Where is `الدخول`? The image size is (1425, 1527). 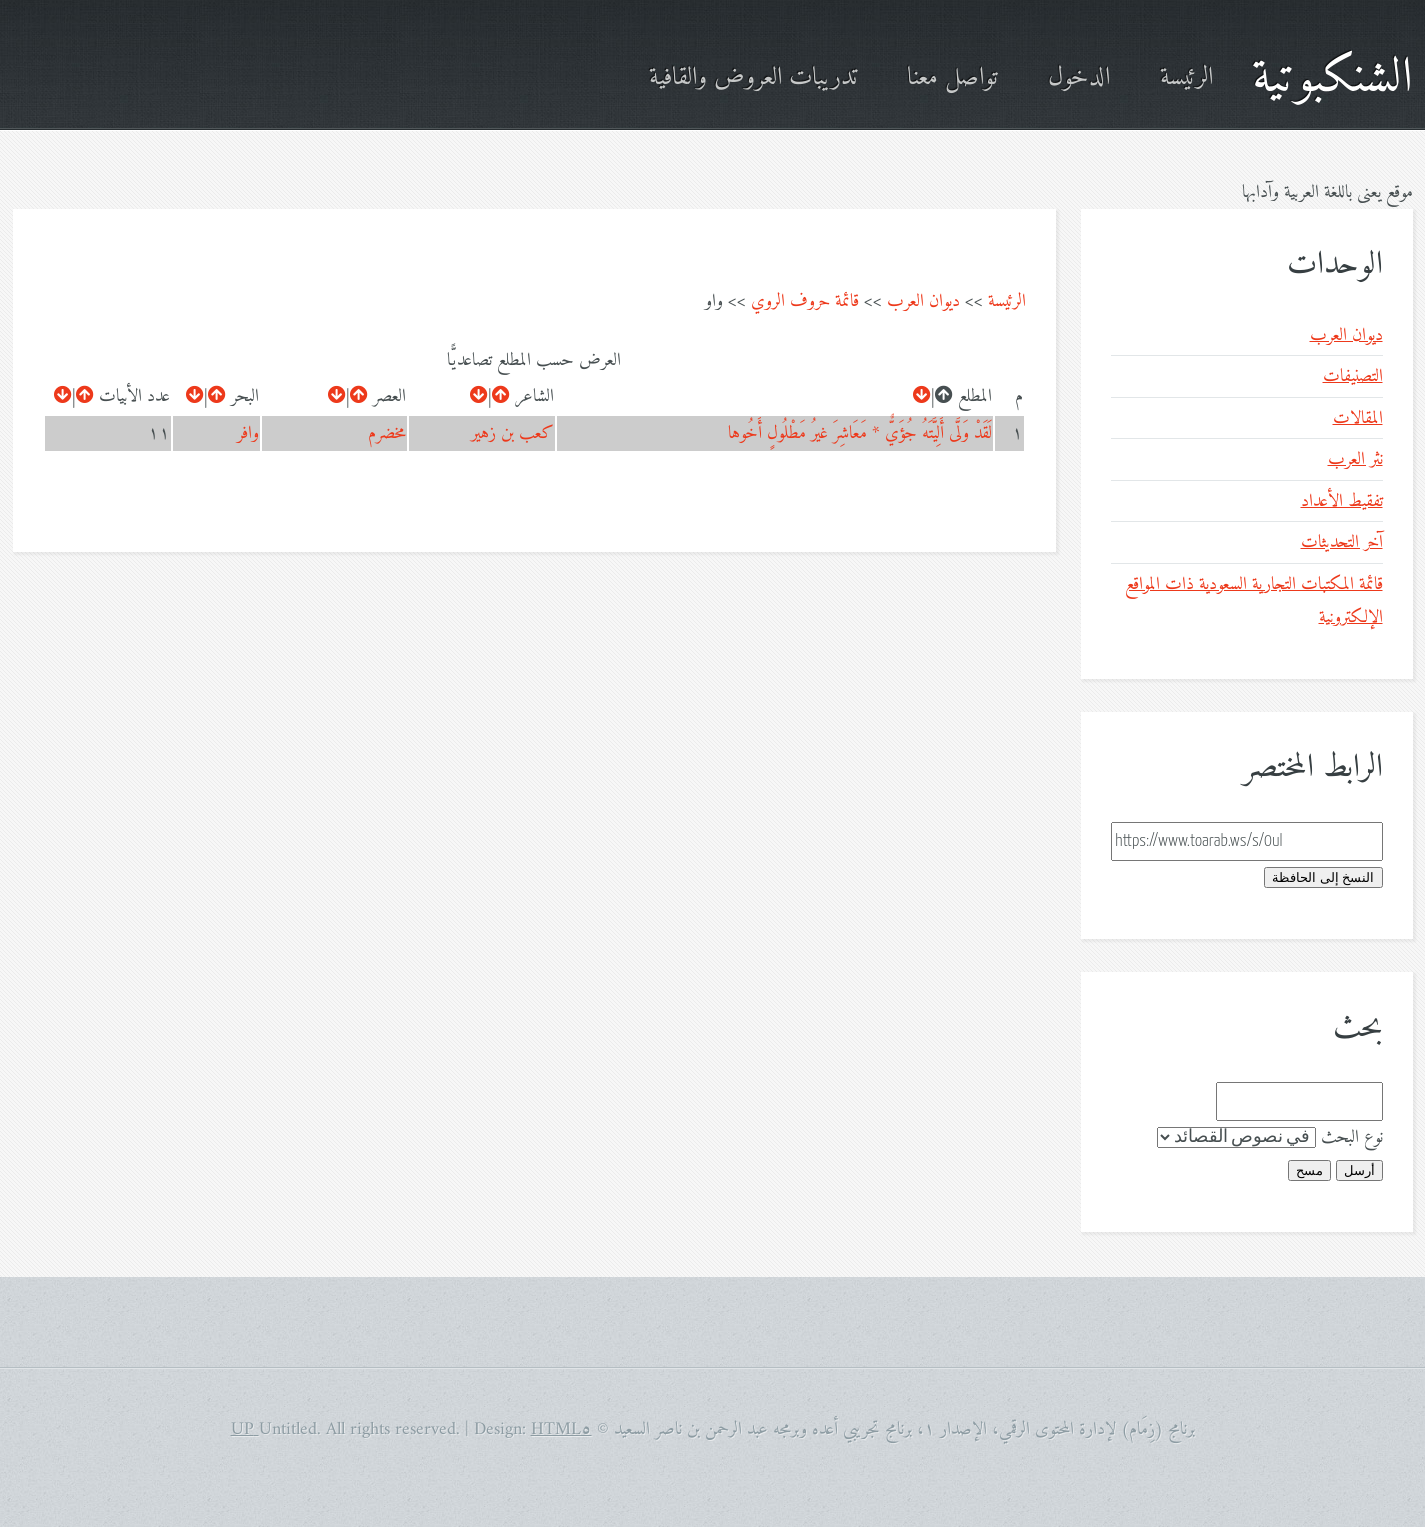 الدخول is located at coordinates (1079, 78).